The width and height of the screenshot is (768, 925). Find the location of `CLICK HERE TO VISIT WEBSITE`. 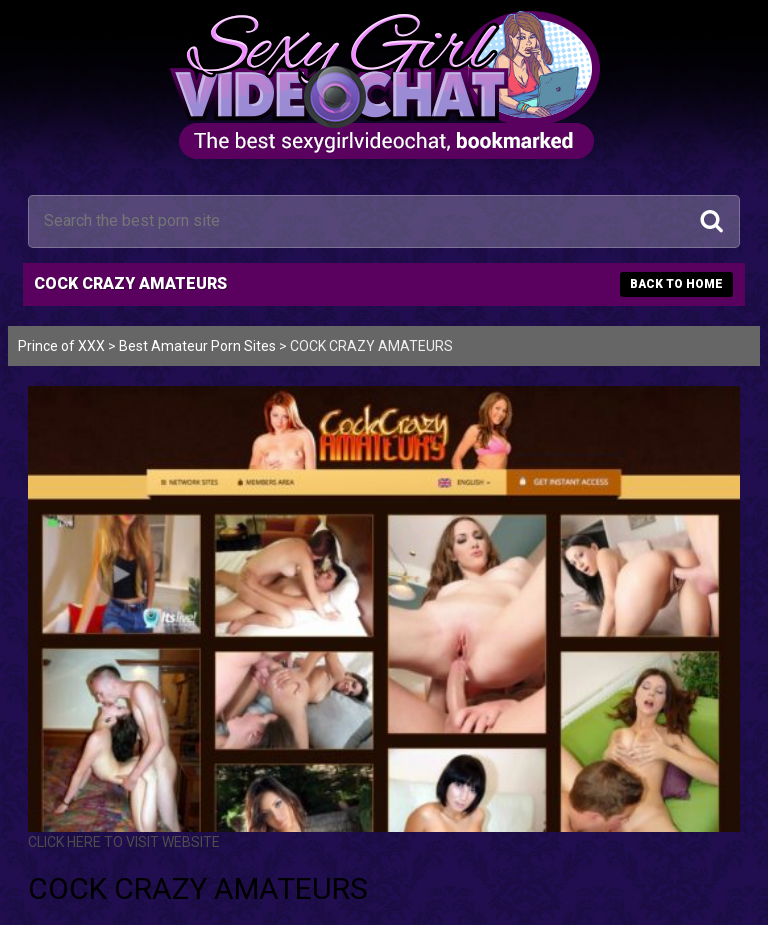

CLICK HERE TO VISIT WEBSITE is located at coordinates (124, 842).